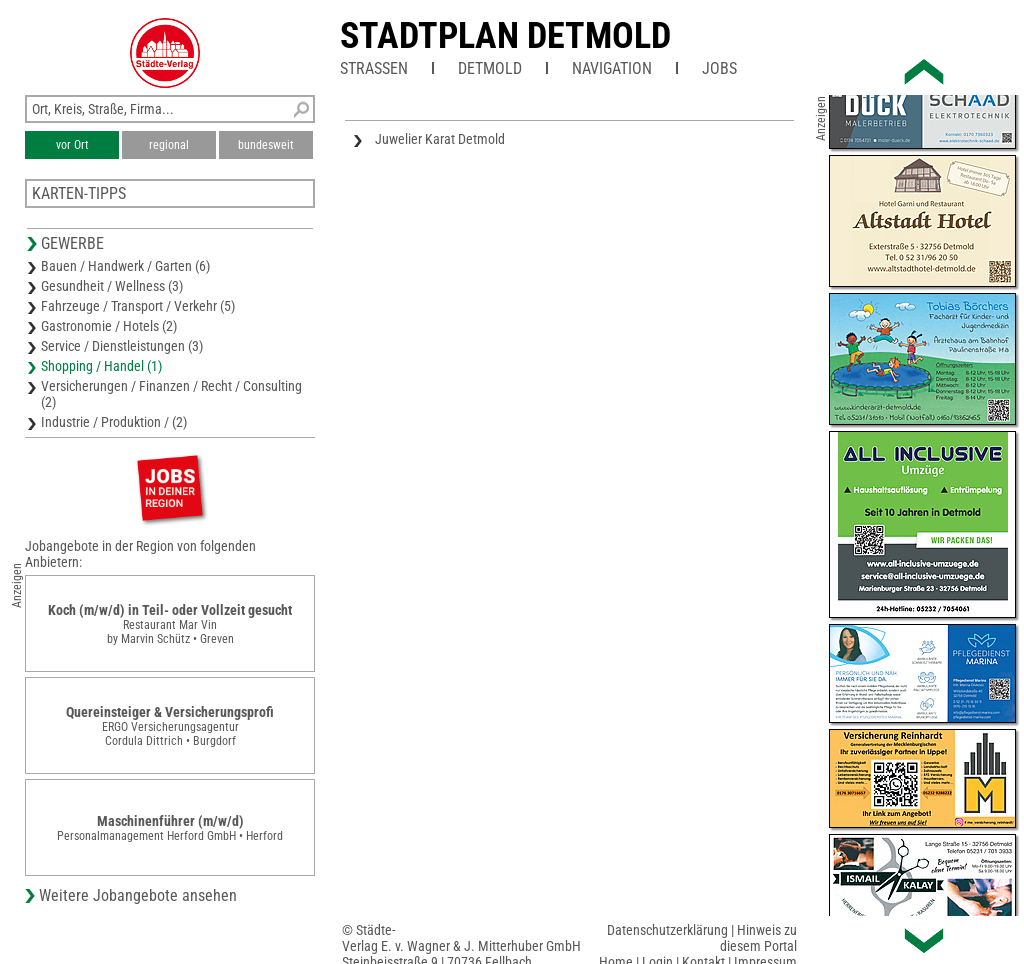 This screenshot has width=1024, height=964. Describe the element at coordinates (374, 68) in the screenshot. I see `Straßen` at that location.